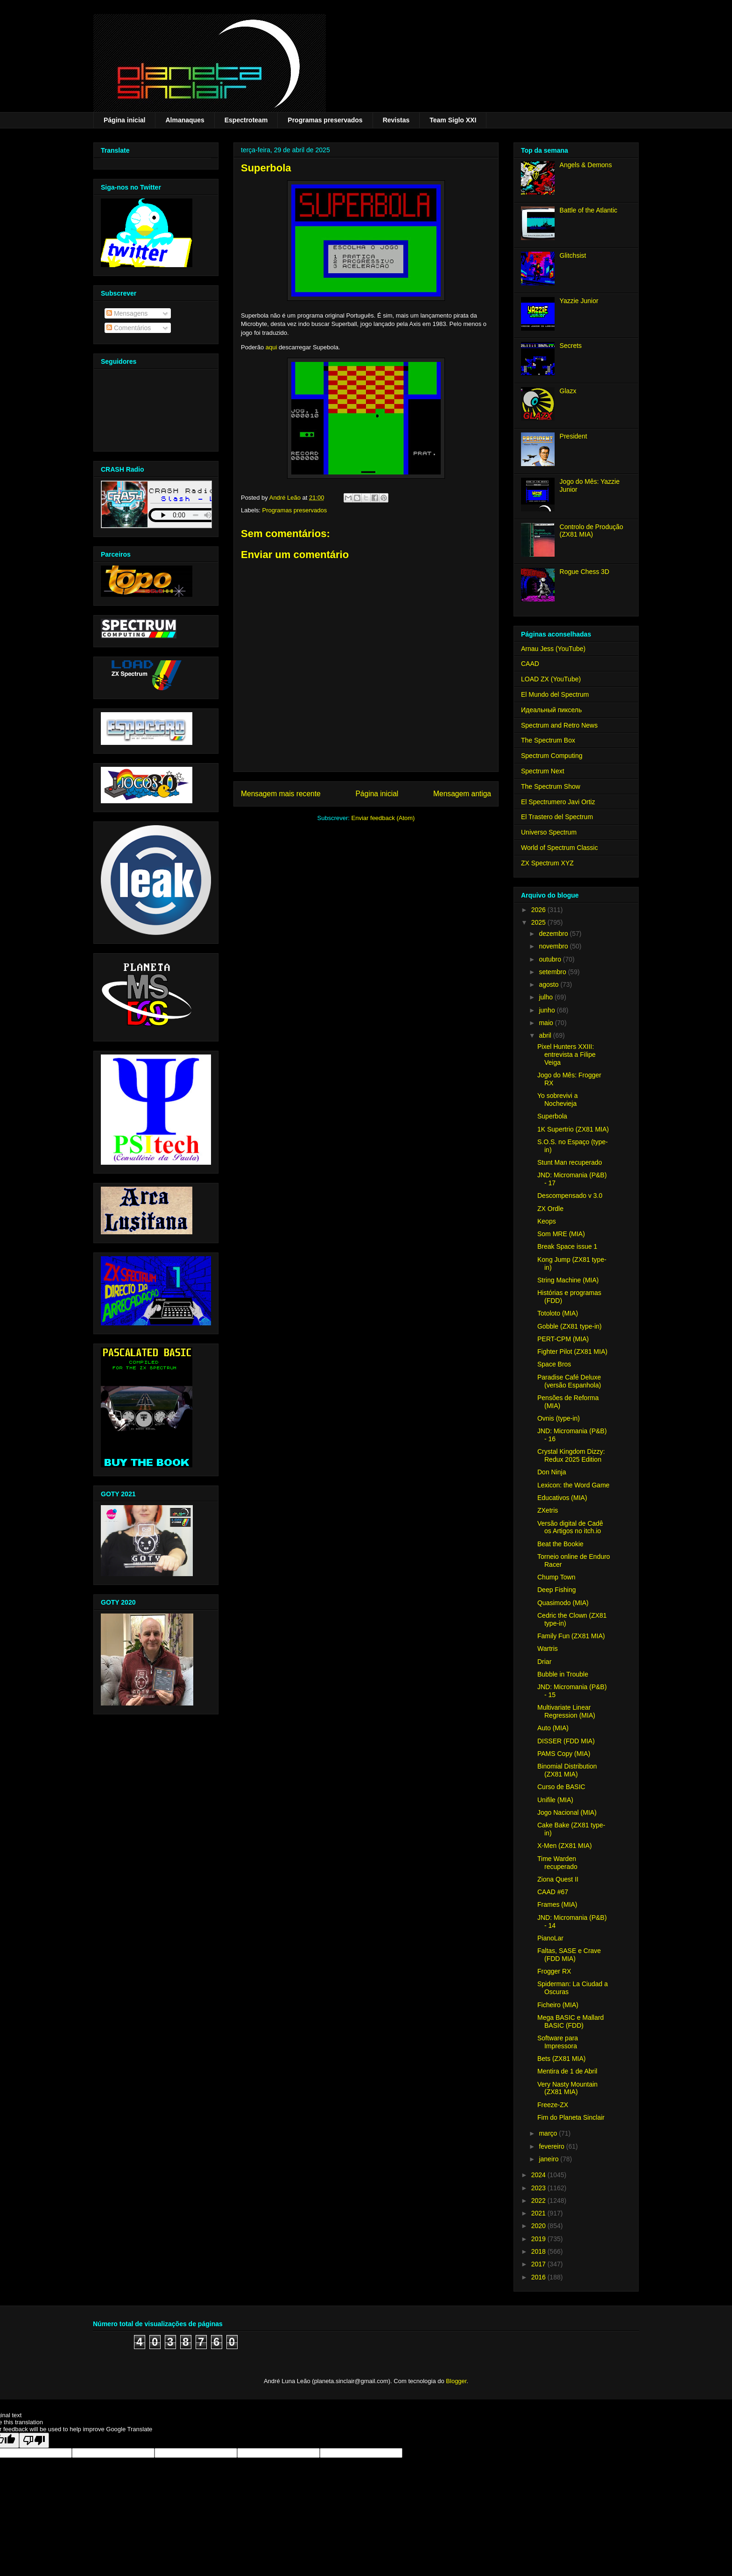 The height and width of the screenshot is (2576, 732). Describe the element at coordinates (561, 2058) in the screenshot. I see `Bets (ZX81 MIA)` at that location.